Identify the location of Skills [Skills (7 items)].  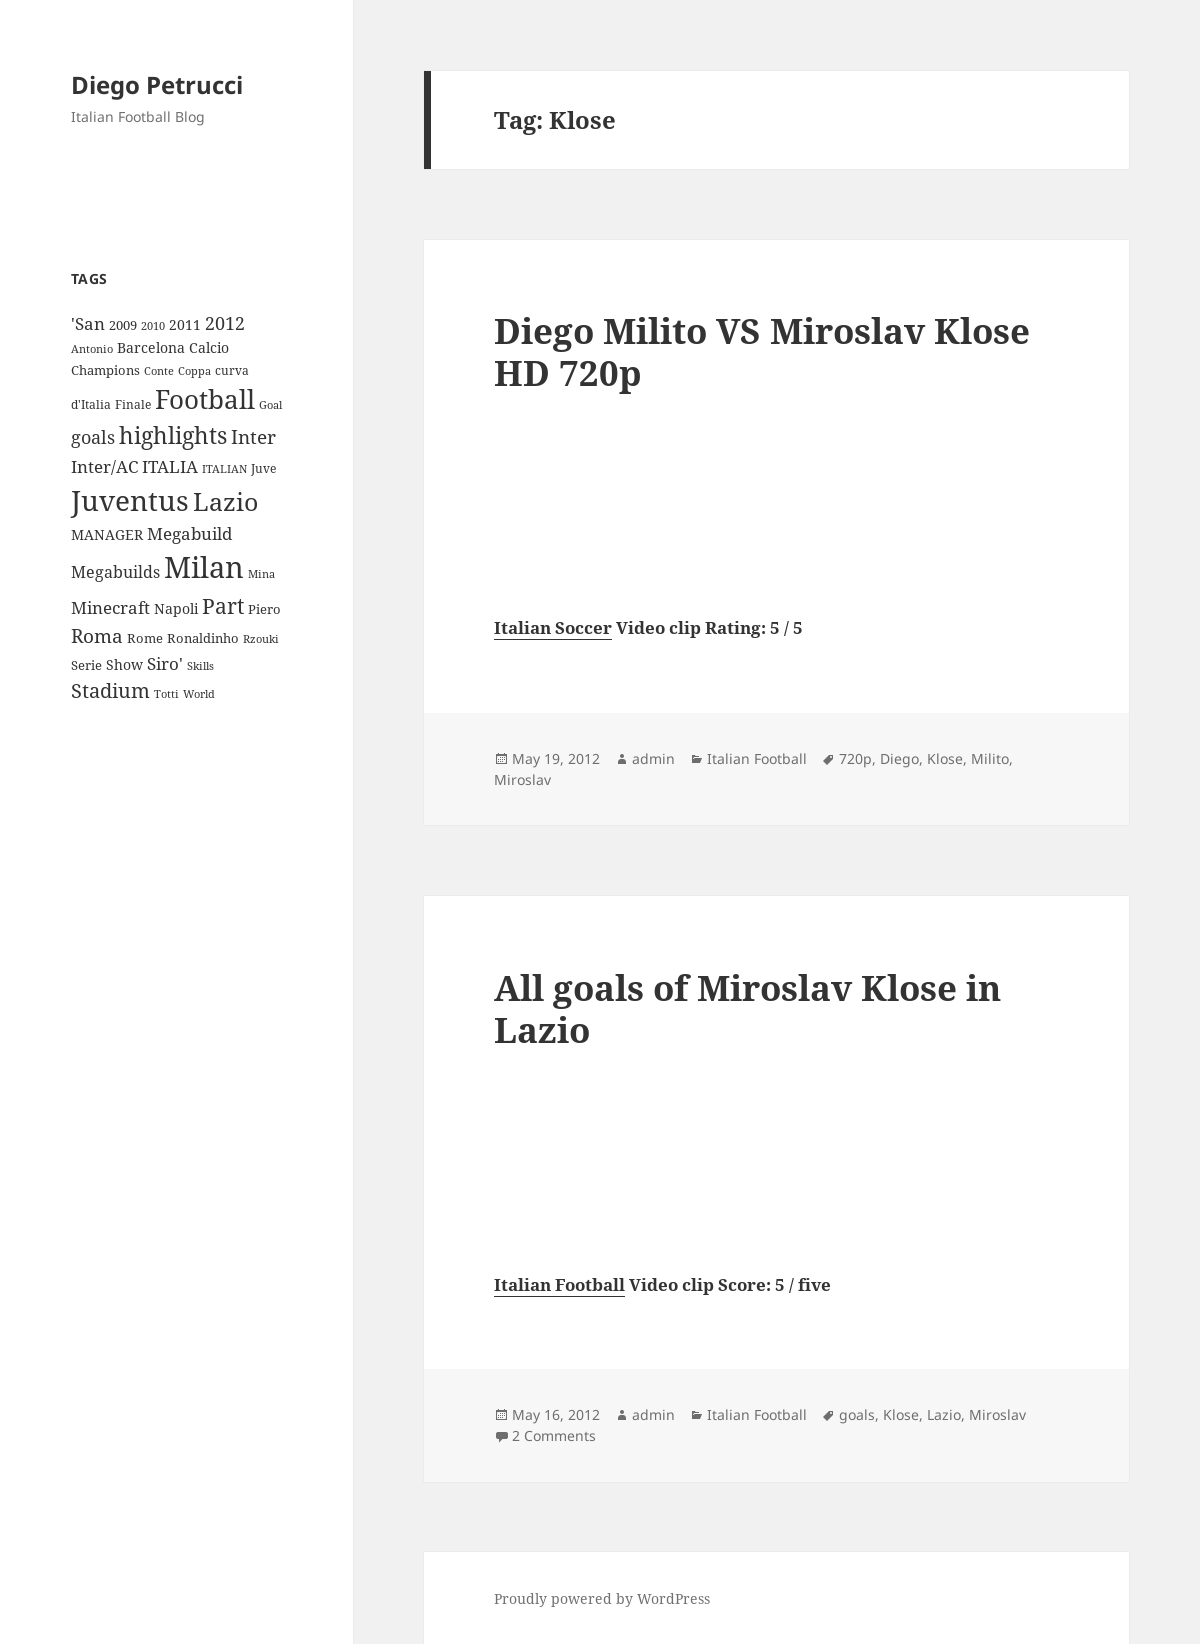
(200, 666).